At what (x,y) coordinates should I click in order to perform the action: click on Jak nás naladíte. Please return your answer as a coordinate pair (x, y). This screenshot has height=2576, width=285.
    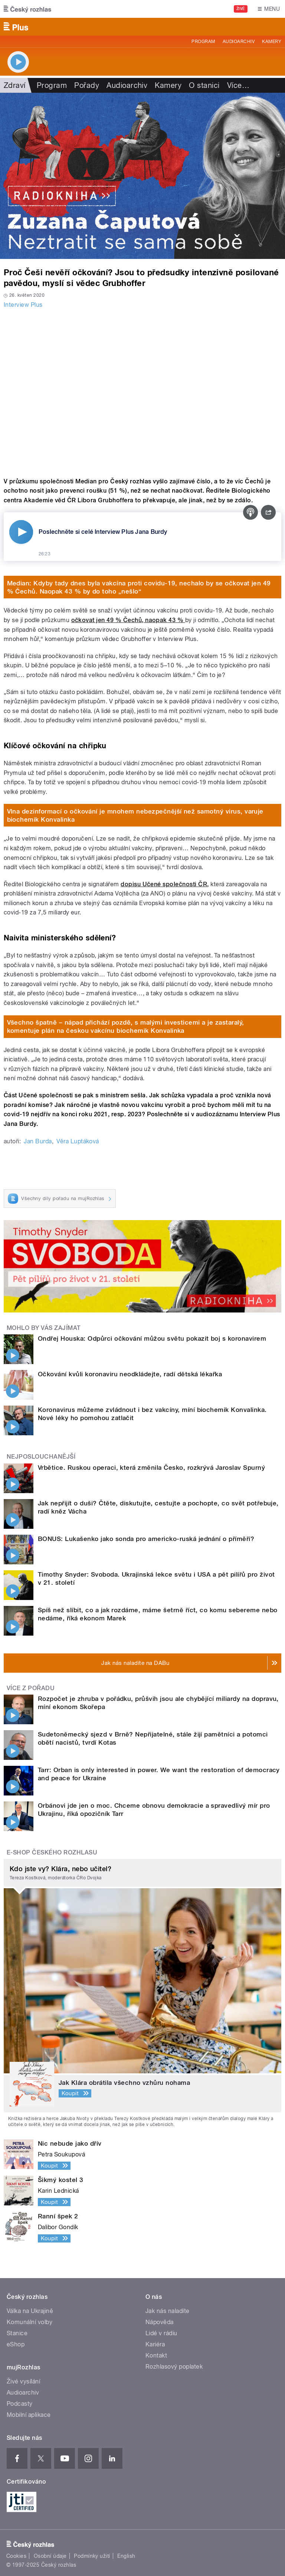
    Looking at the image, I should click on (167, 2310).